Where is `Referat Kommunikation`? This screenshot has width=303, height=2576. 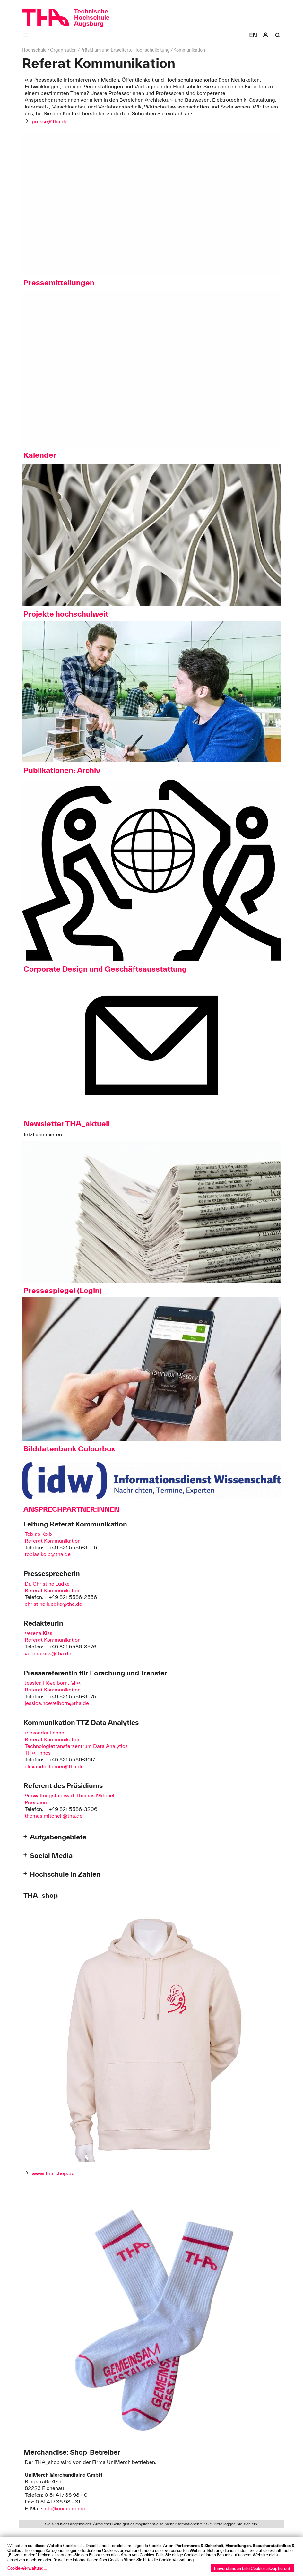 Referat Kommunikation is located at coordinates (53, 1540).